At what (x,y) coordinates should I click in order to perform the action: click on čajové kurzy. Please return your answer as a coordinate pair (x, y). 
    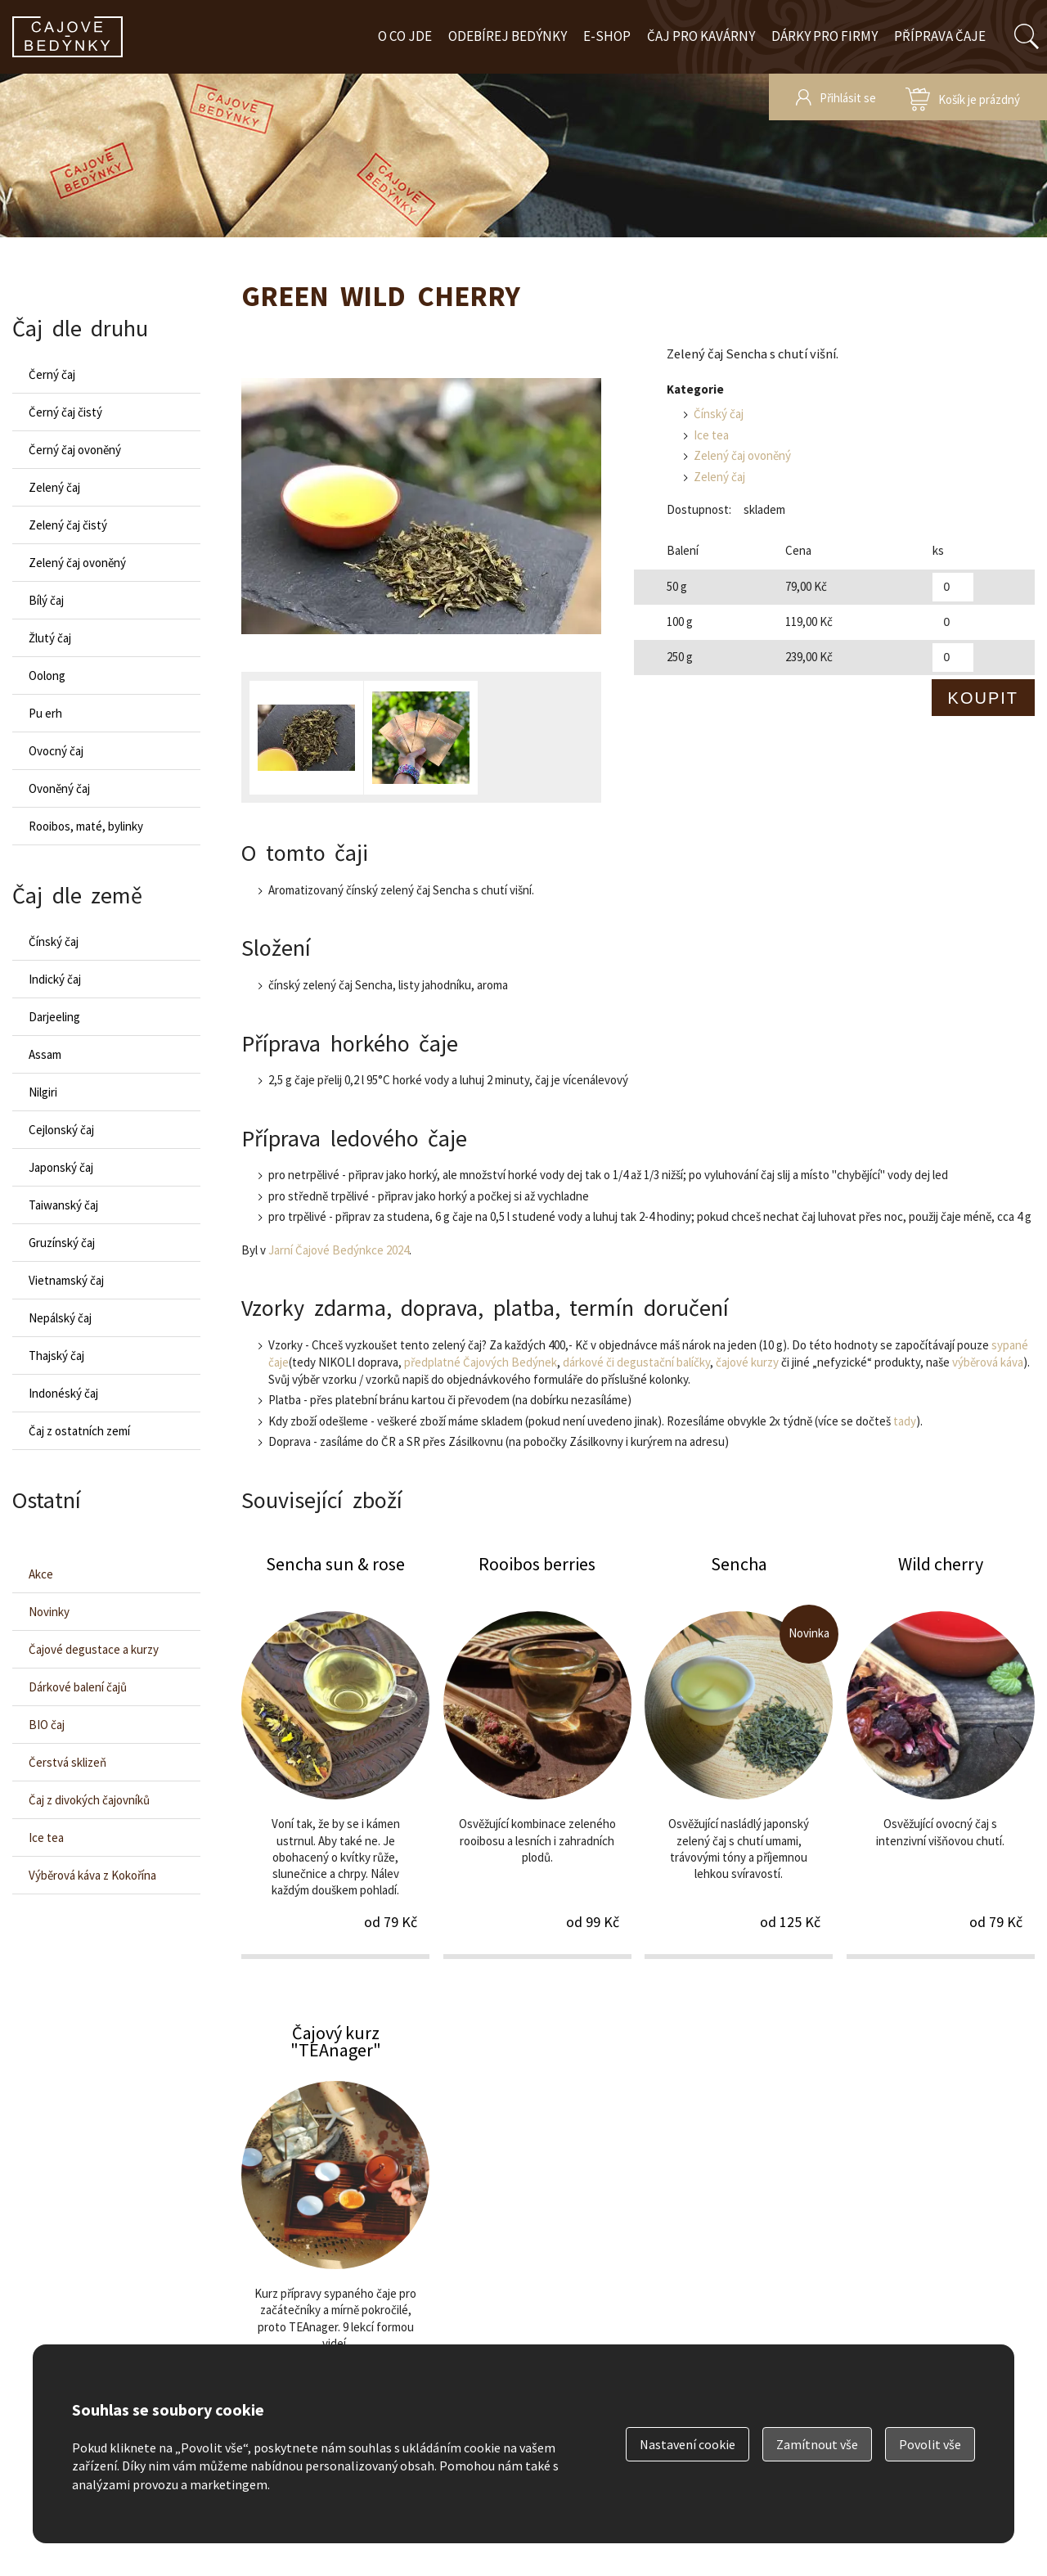
    Looking at the image, I should click on (747, 1362).